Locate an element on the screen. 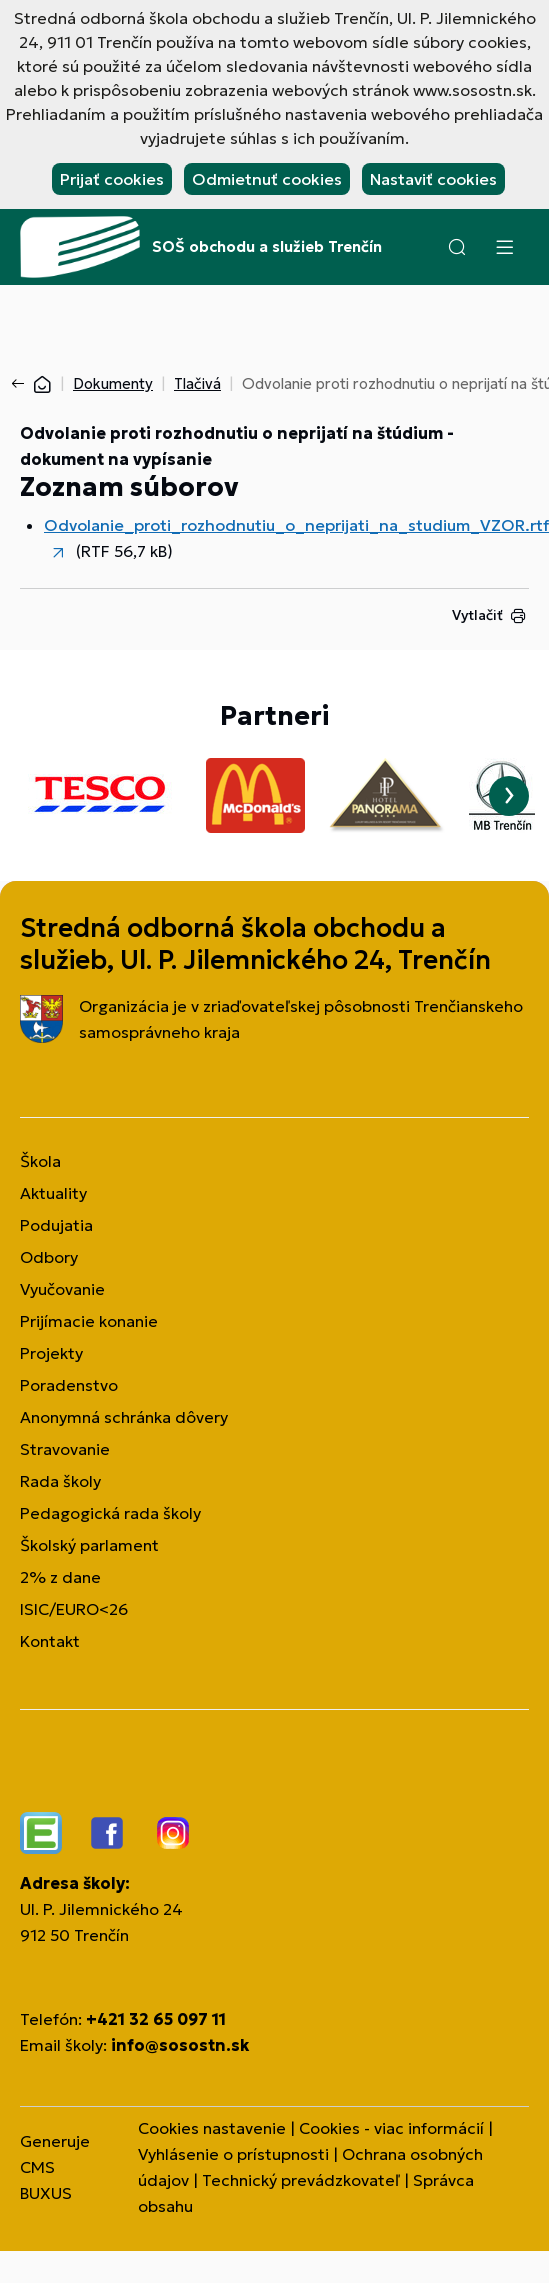 The height and width of the screenshot is (2283, 549). 2% z dane is located at coordinates (60, 1577).